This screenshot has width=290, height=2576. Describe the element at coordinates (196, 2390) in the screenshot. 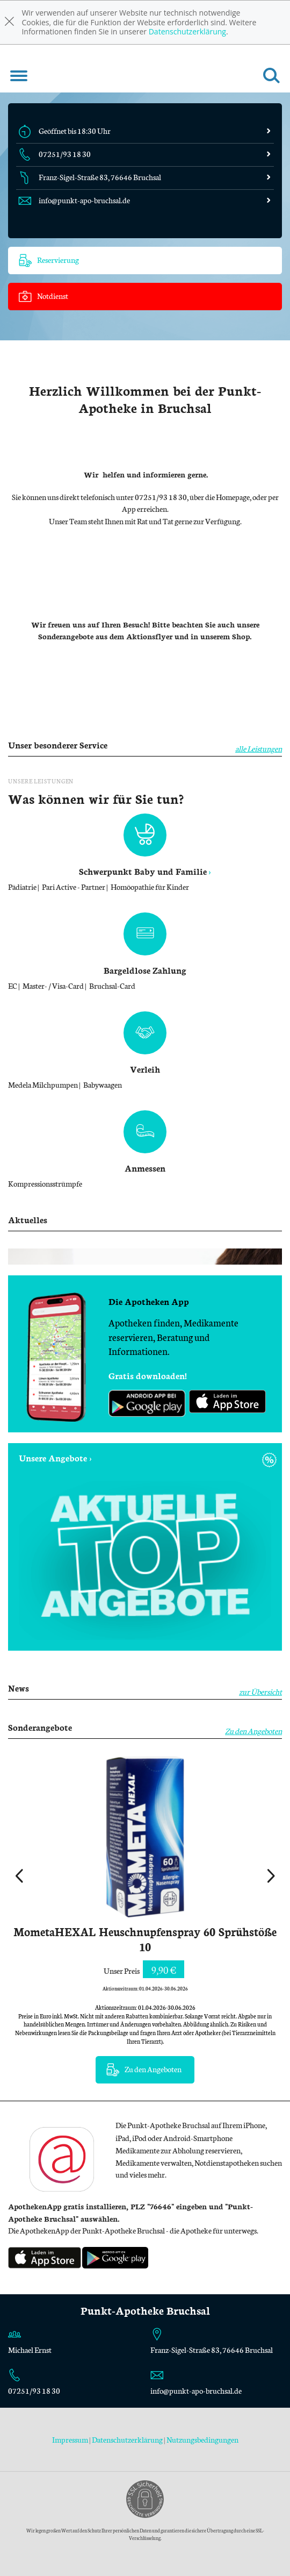

I see `info@punkt-apo-bruchsal.de` at that location.